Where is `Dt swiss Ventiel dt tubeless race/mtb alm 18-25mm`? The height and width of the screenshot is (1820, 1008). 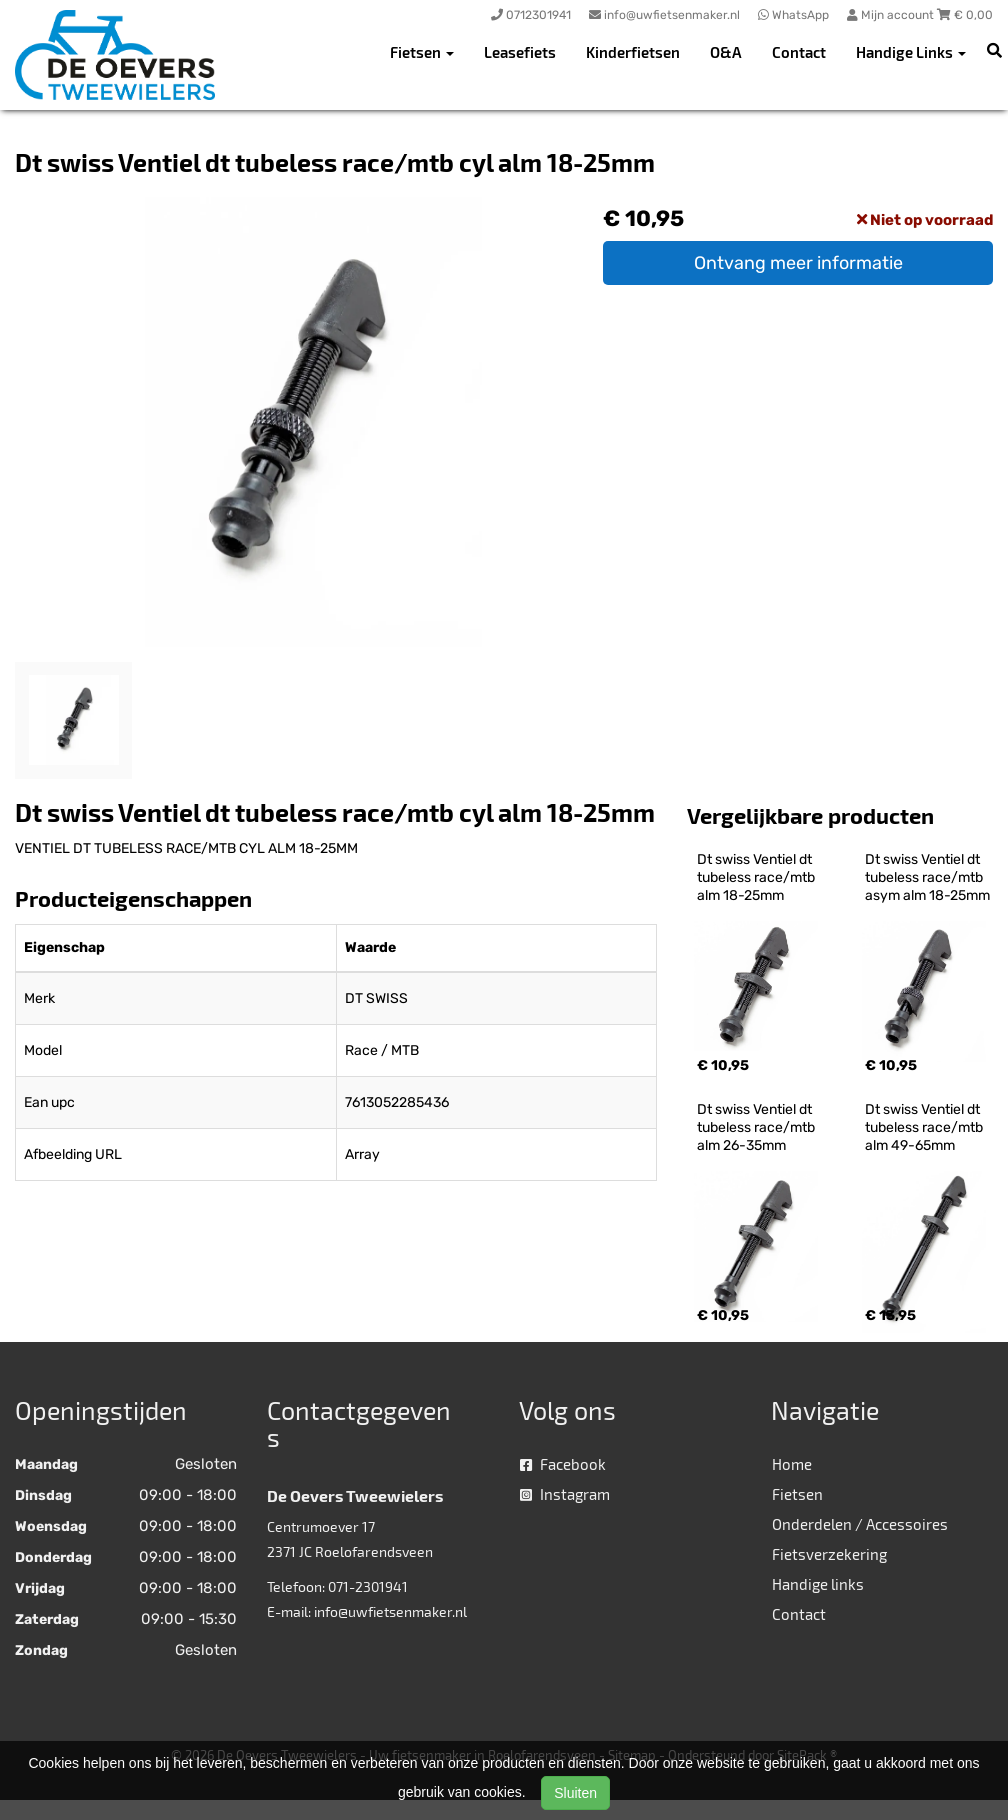
Dt swiss Ventiel dt tubeless race/mtb alm 18-25mm is located at coordinates (757, 877).